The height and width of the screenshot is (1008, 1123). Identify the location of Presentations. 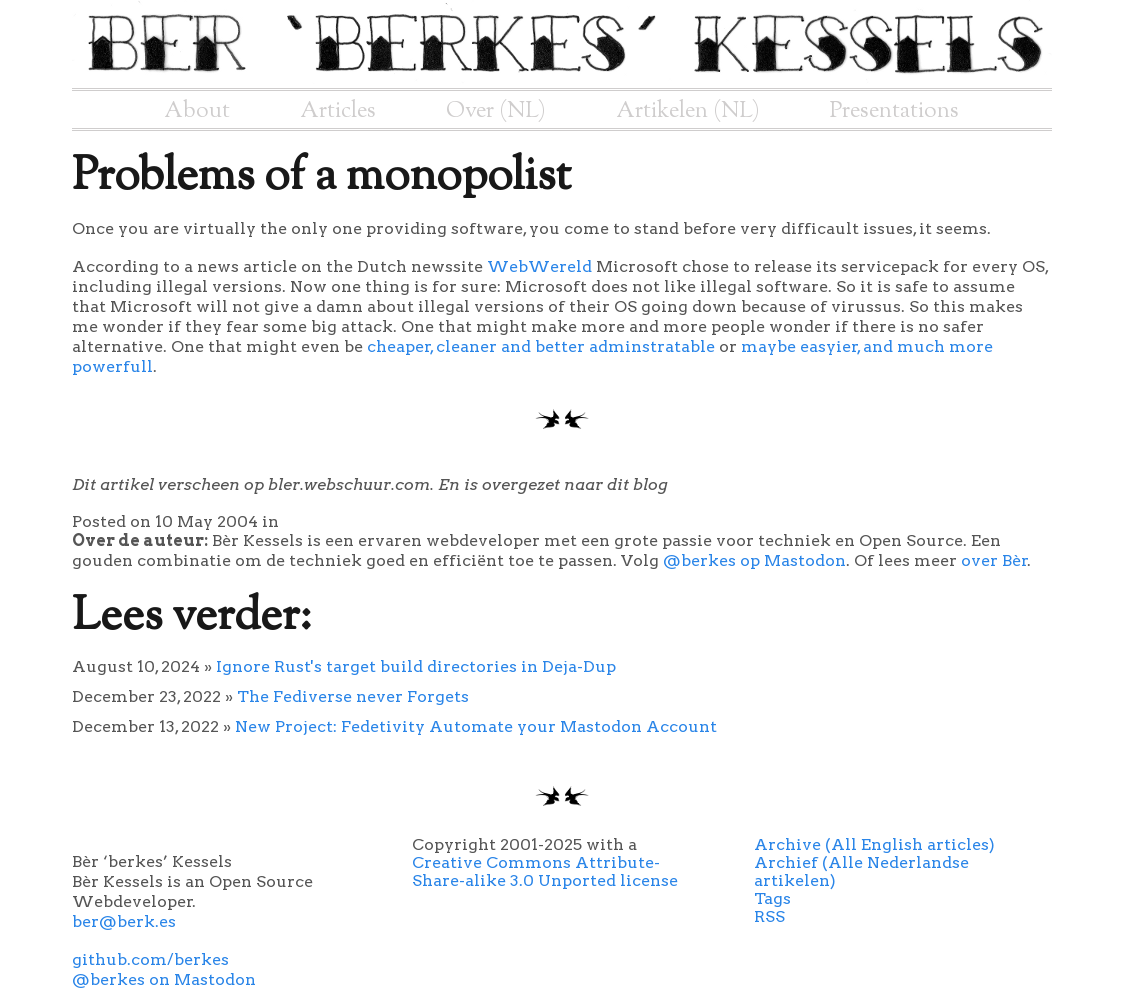
(894, 111).